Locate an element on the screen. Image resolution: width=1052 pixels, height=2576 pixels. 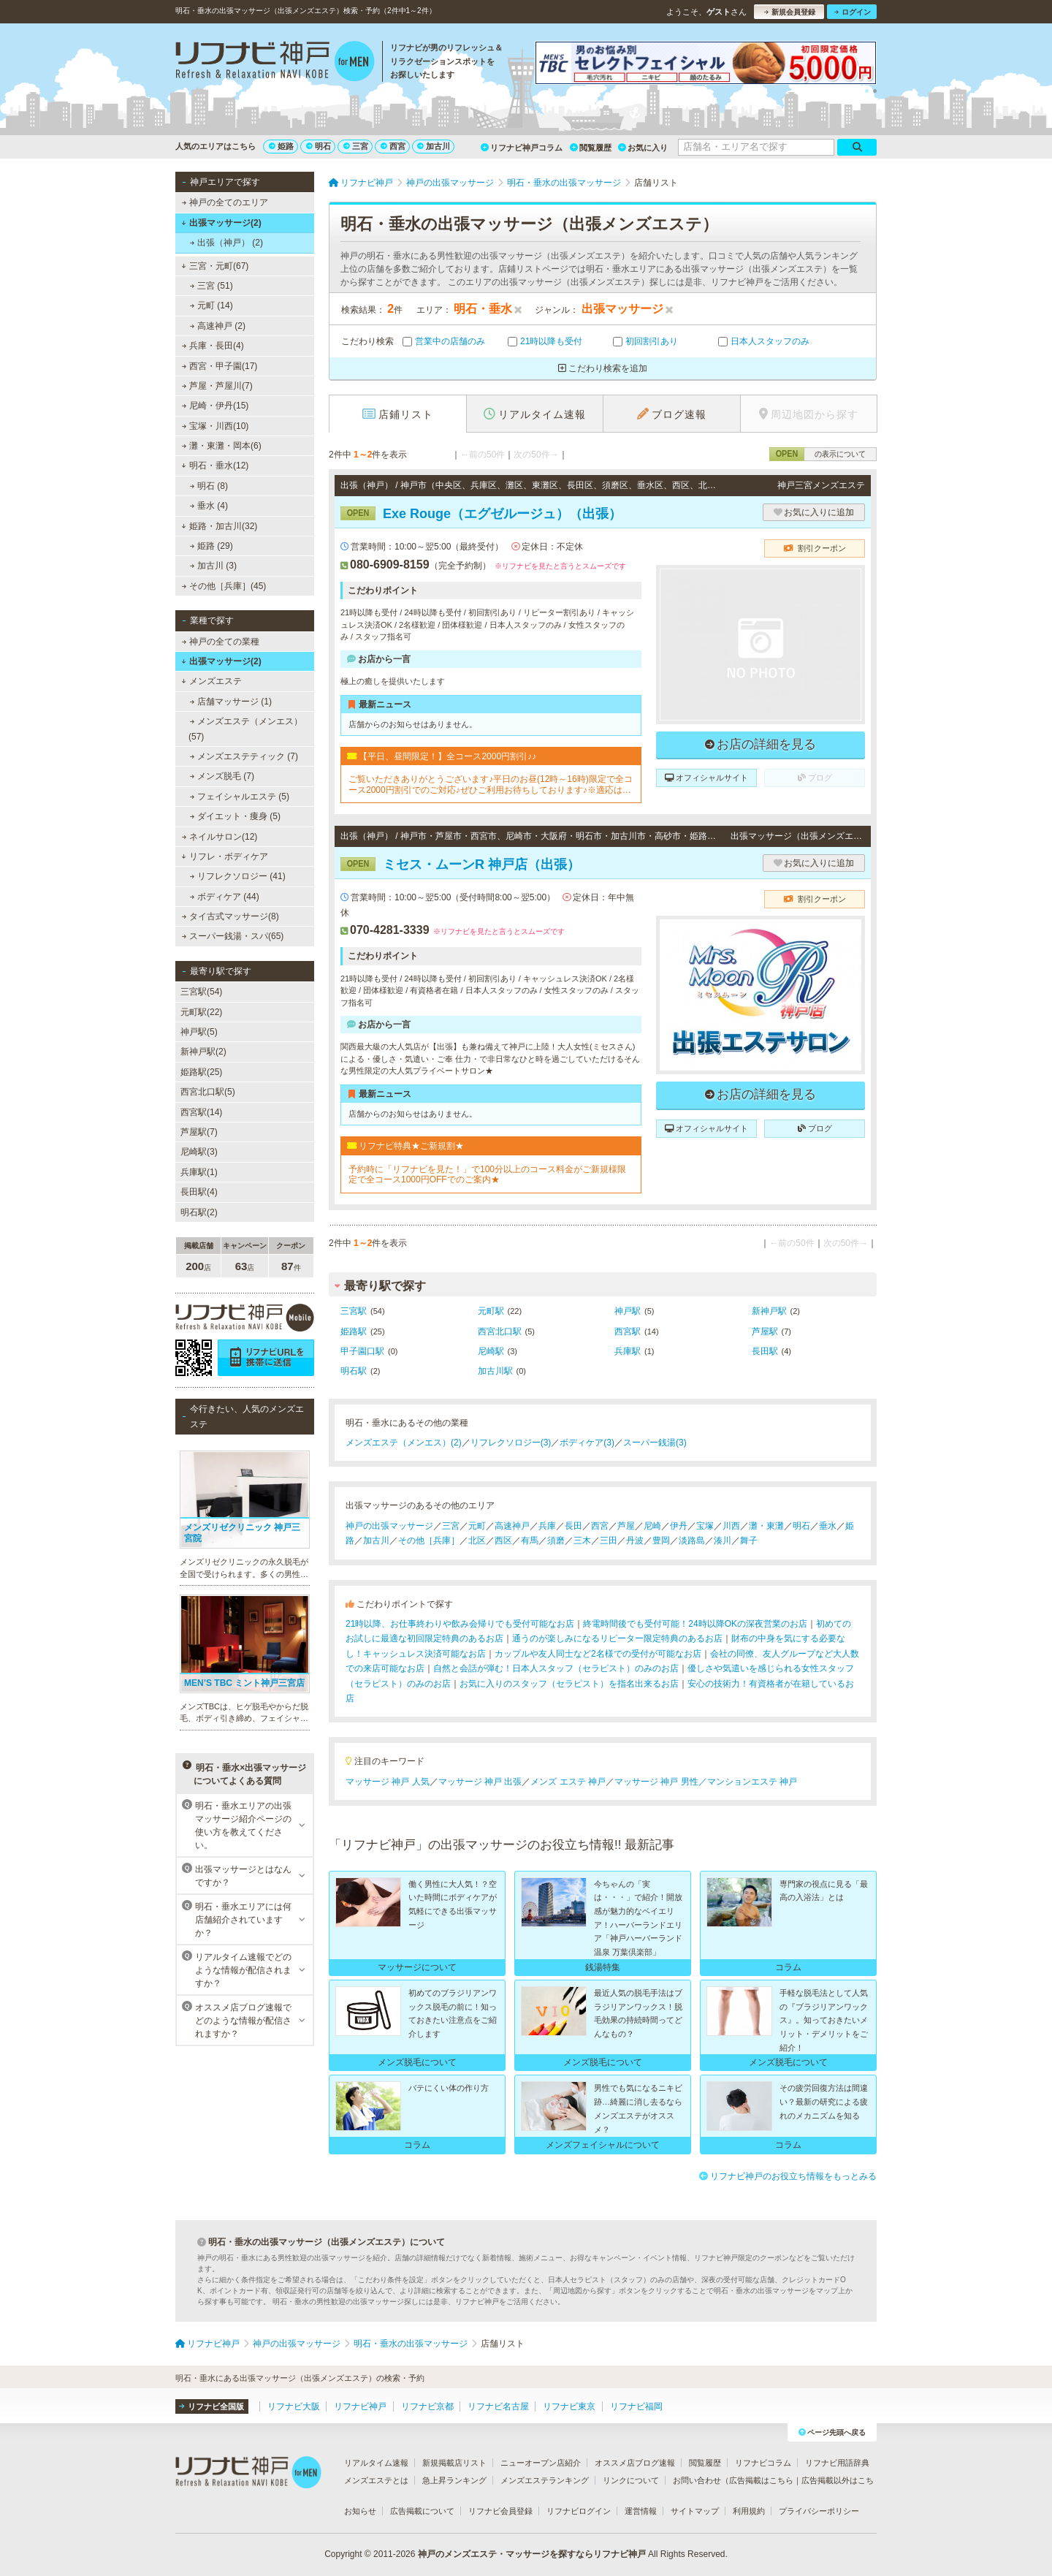
西宮駅 is located at coordinates (627, 1331).